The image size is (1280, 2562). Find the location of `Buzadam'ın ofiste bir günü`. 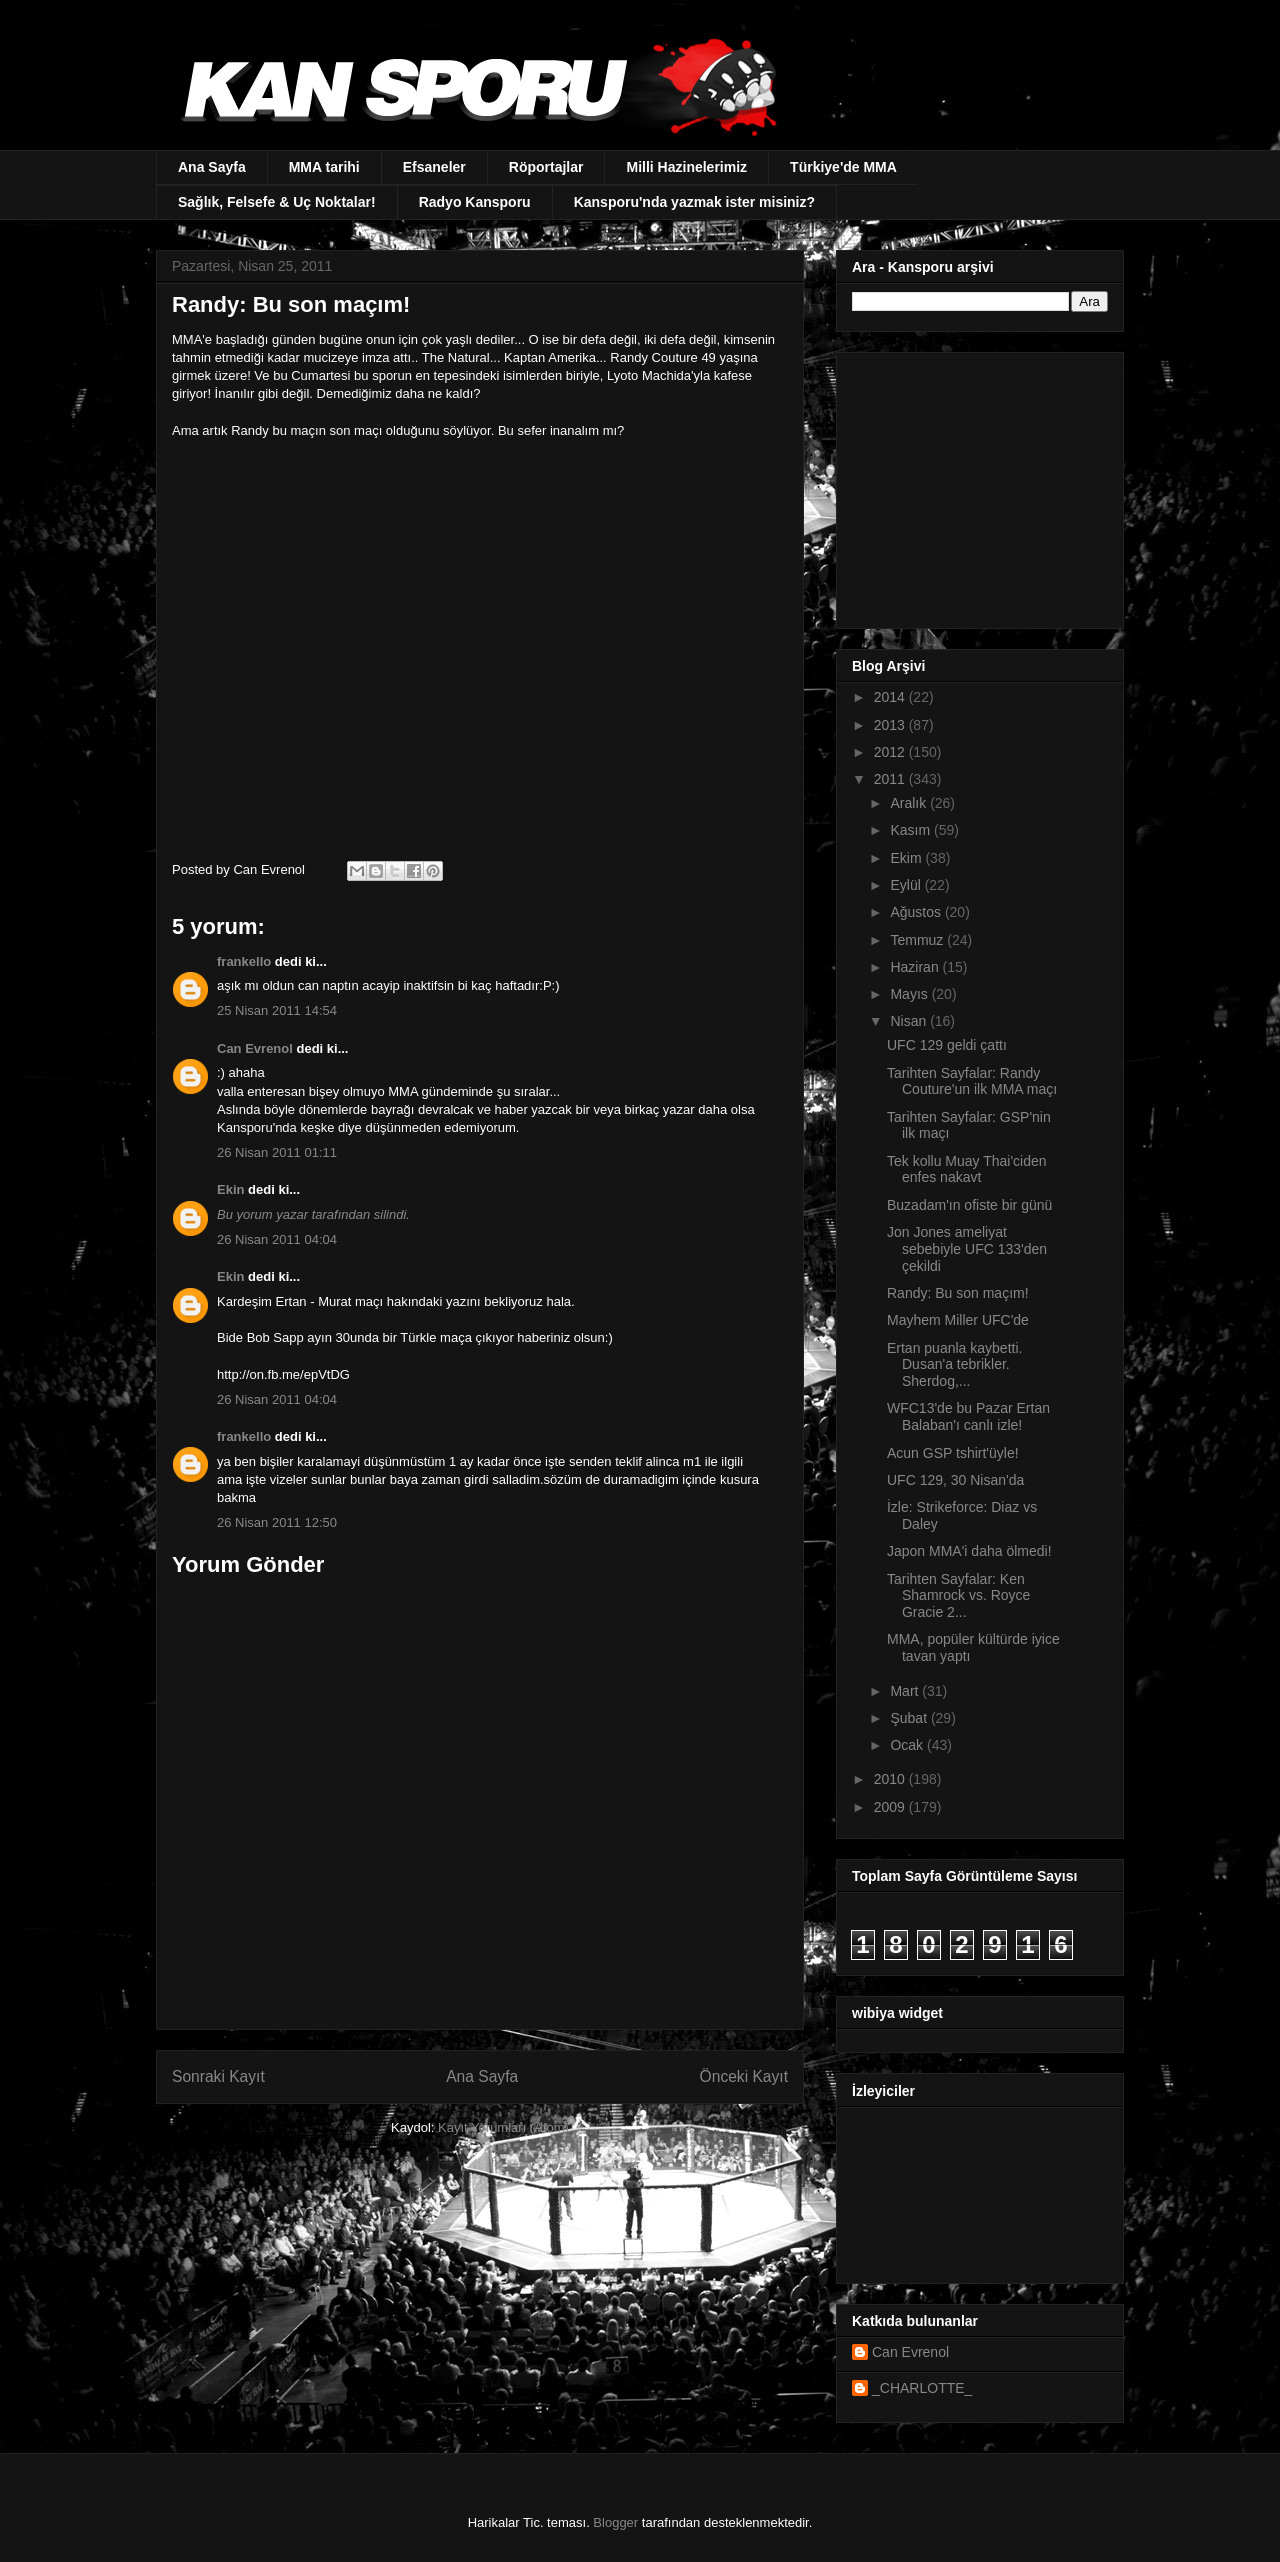

Buzadam'ın ofiste bir günü is located at coordinates (969, 1205).